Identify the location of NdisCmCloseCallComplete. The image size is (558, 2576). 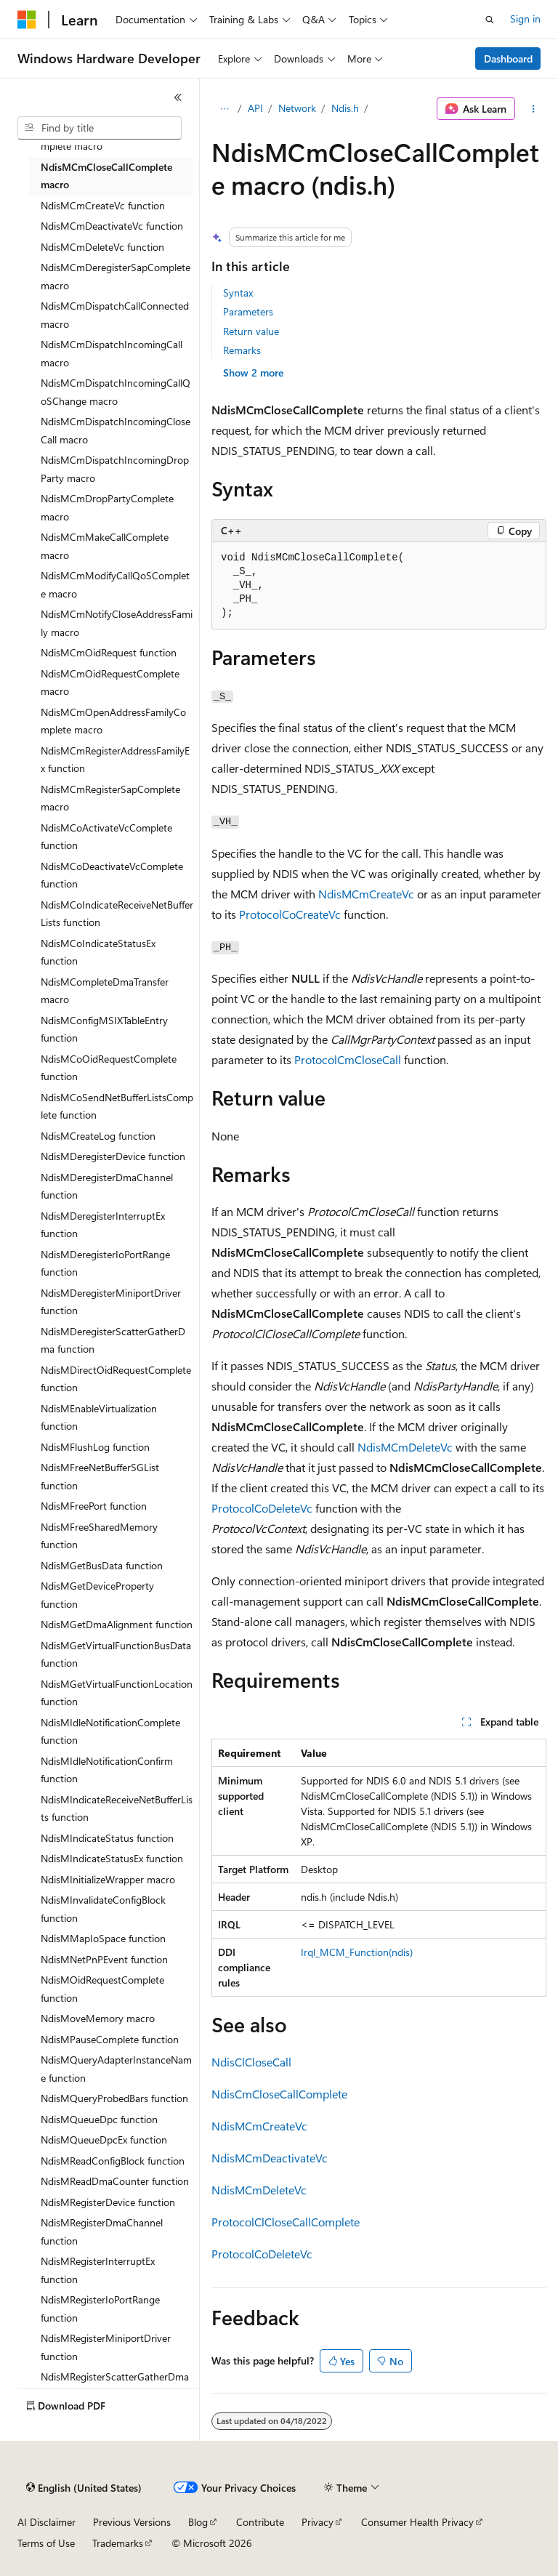
(279, 2093).